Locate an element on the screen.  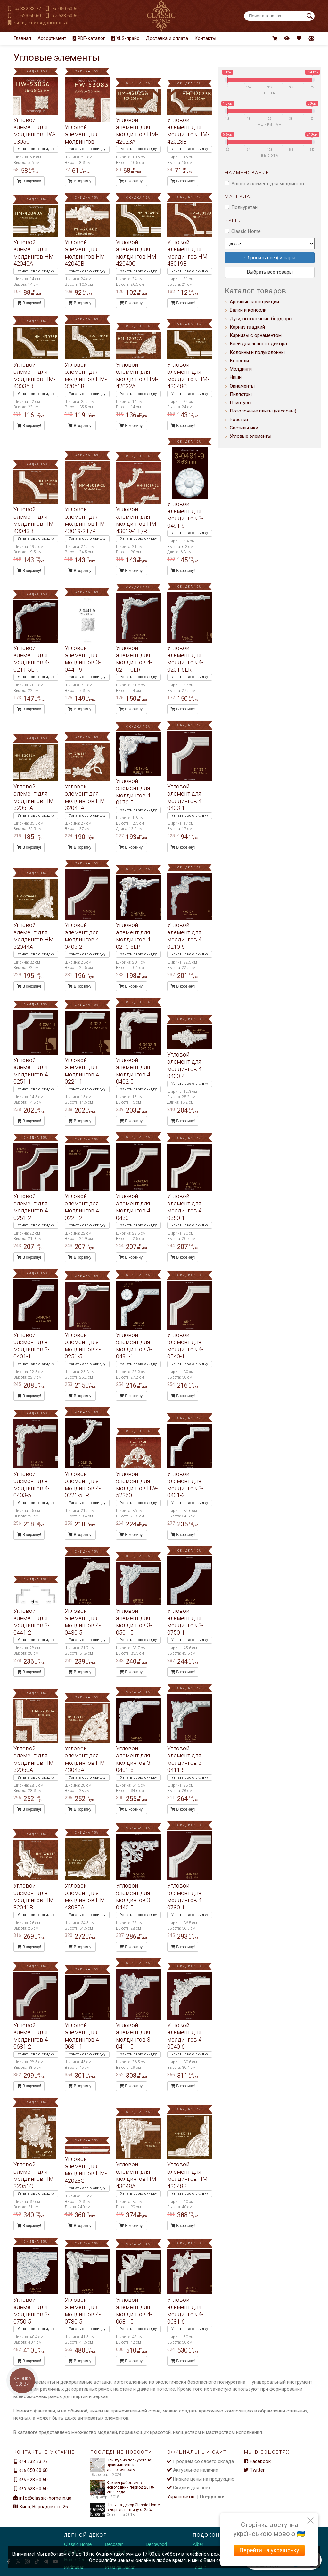
Перейти на українську is located at coordinates (269, 2550).